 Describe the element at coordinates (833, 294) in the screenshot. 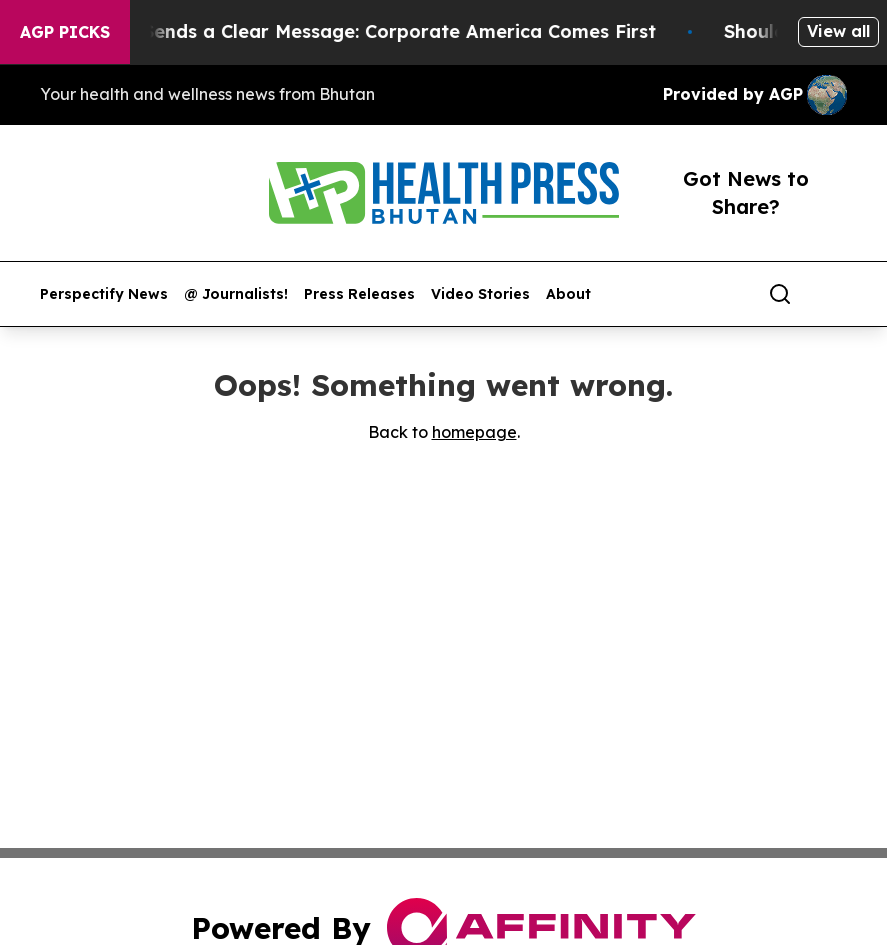

I see `[share]` at that location.